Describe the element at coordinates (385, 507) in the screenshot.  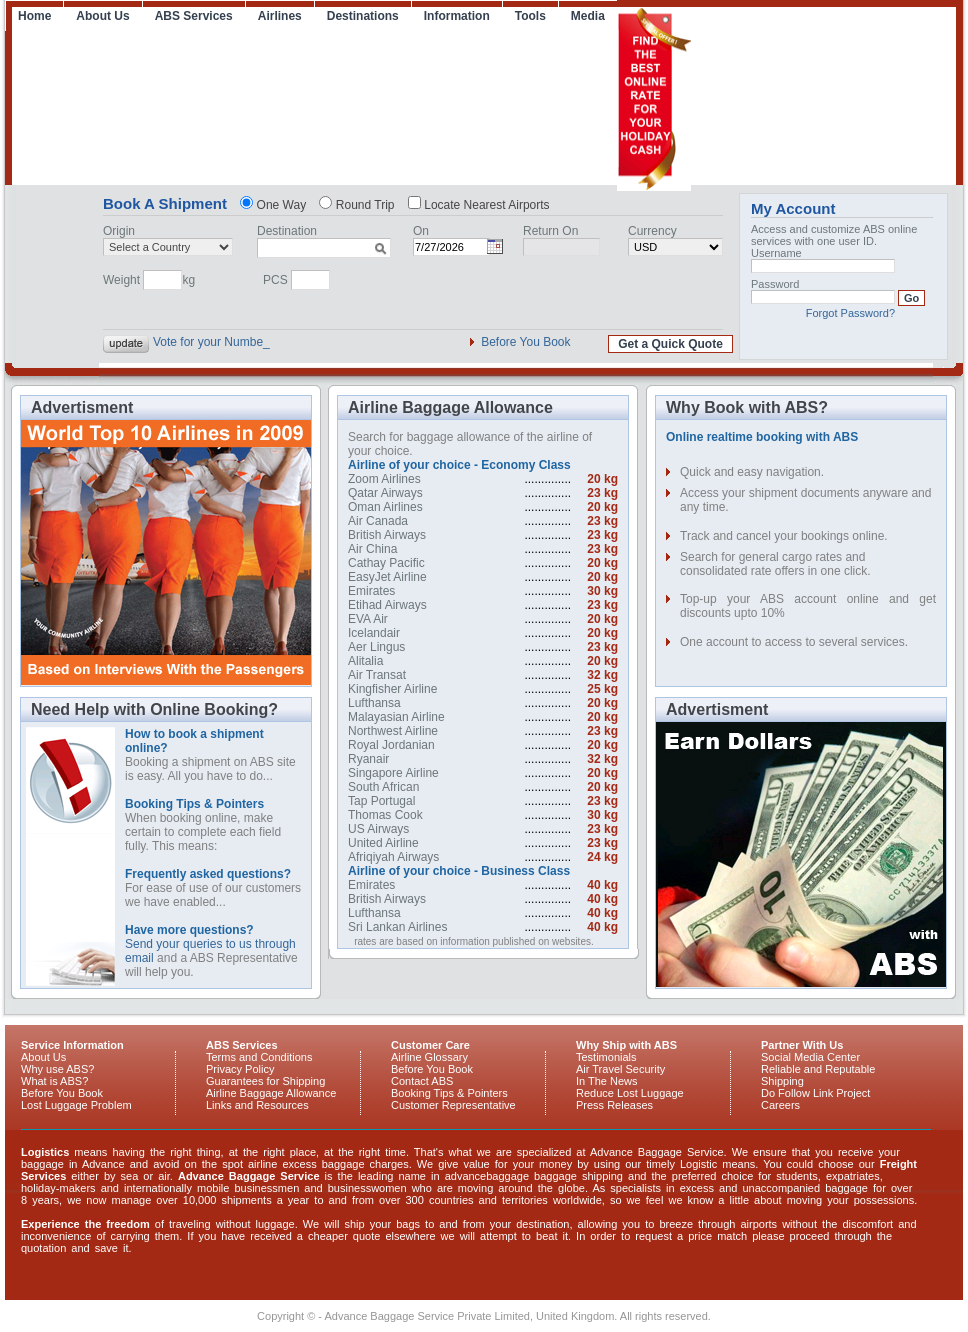
I see `Oman Airlines` at that location.